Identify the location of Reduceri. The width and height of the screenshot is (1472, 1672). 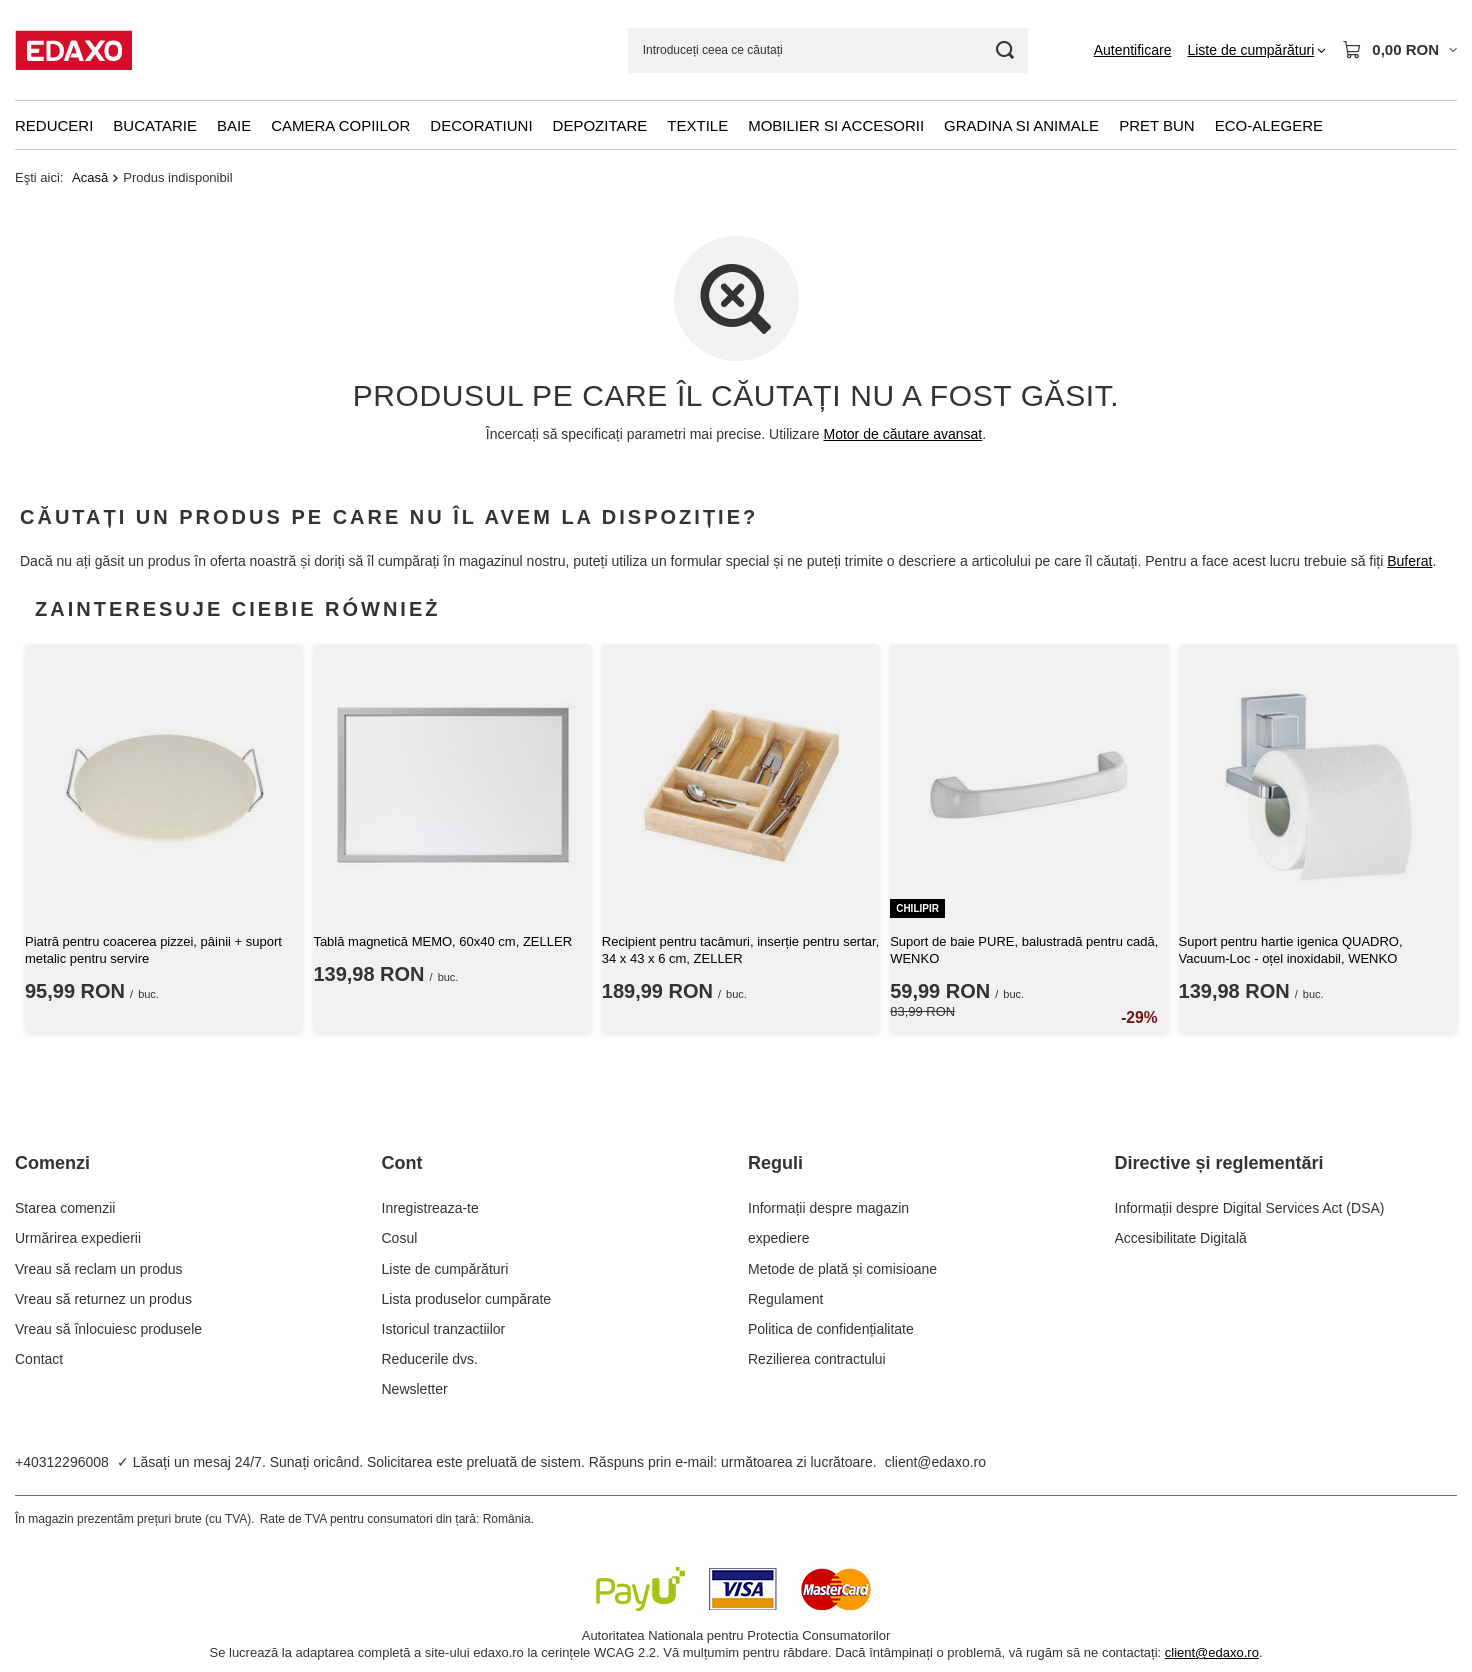
(54, 125).